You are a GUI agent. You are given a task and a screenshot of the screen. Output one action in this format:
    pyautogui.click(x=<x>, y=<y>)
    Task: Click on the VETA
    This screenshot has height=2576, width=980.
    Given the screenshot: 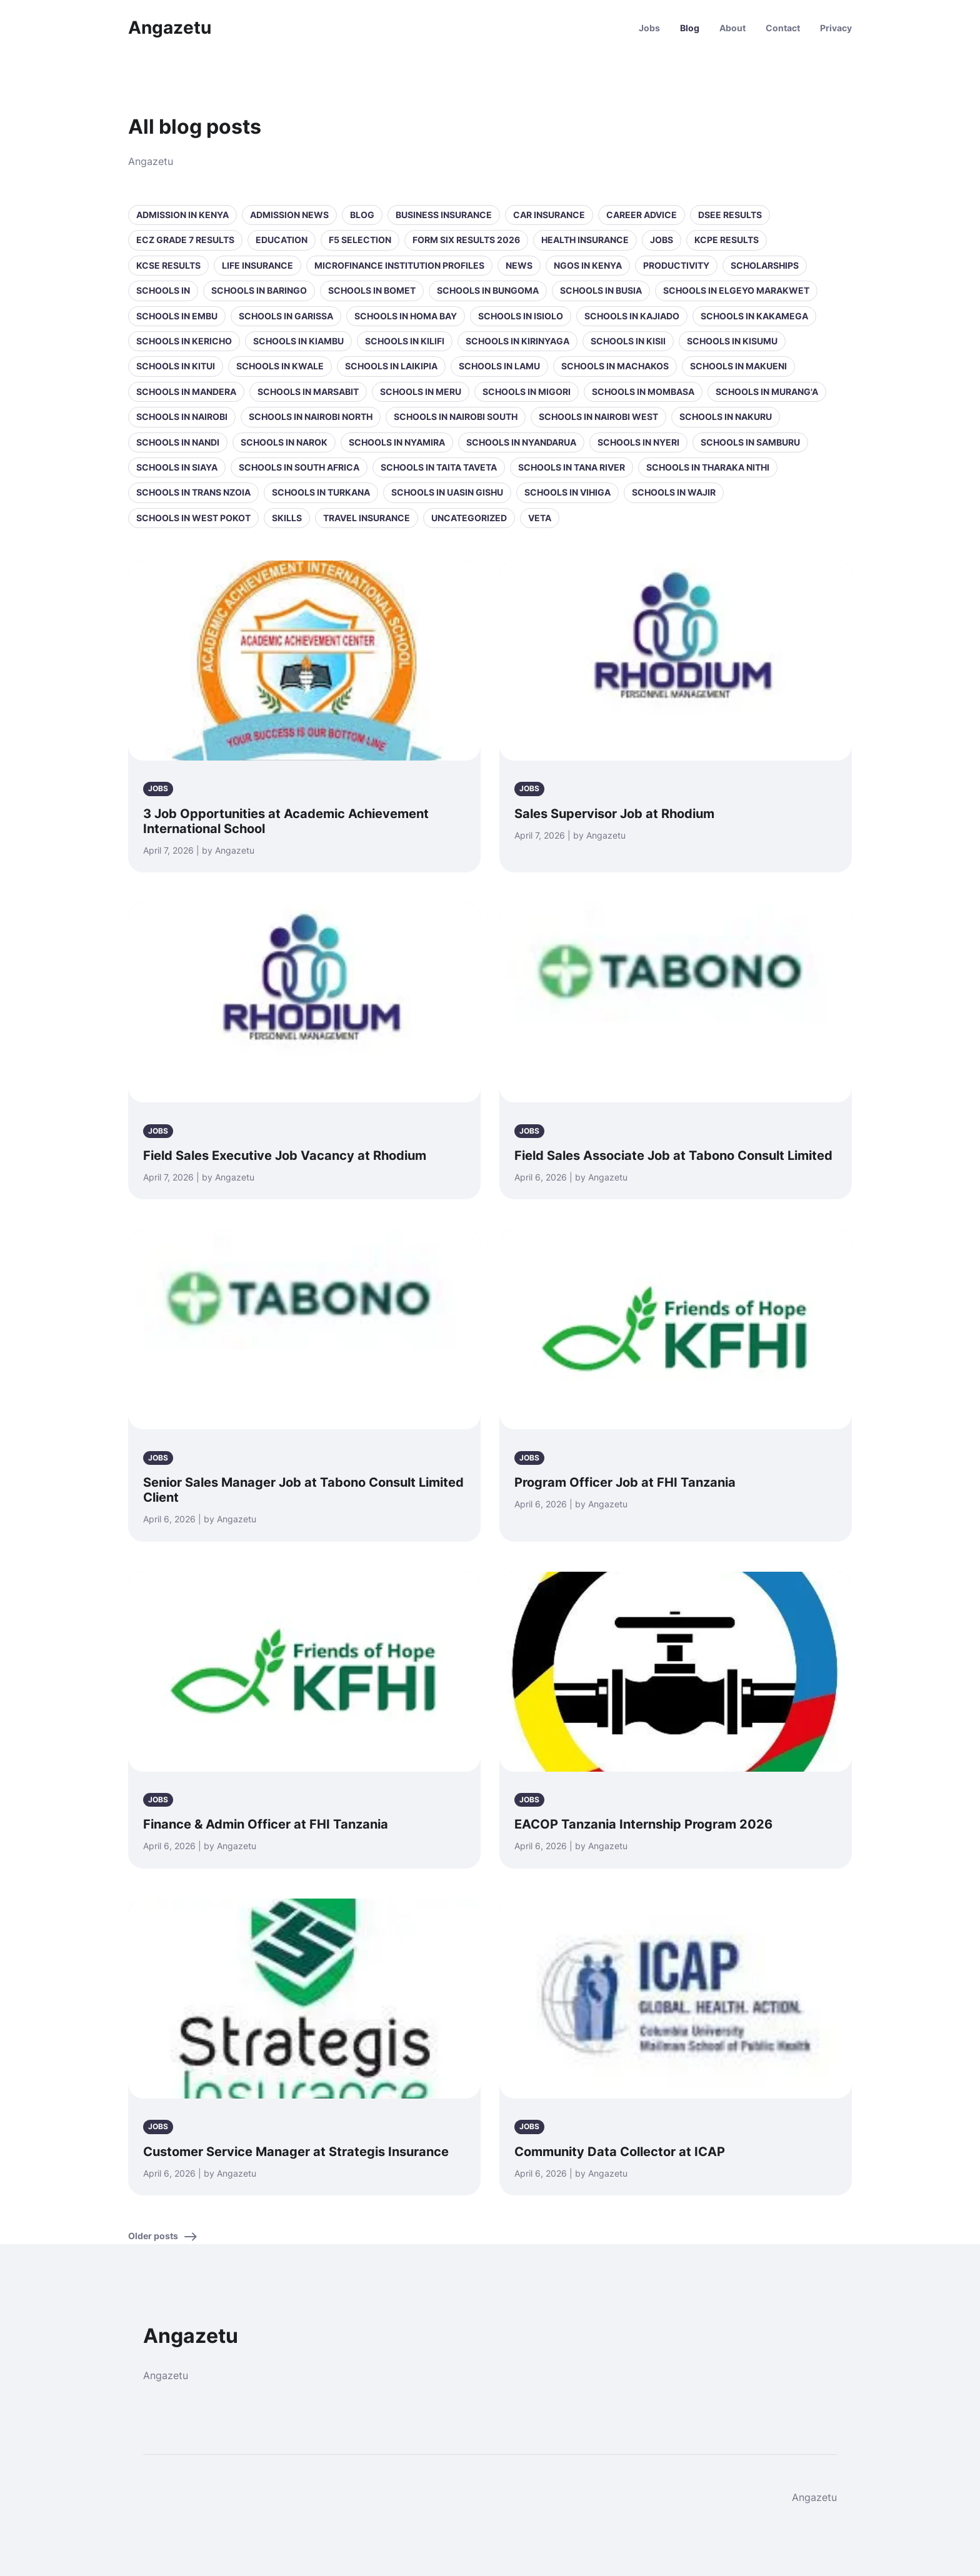 What is the action you would take?
    pyautogui.click(x=539, y=517)
    